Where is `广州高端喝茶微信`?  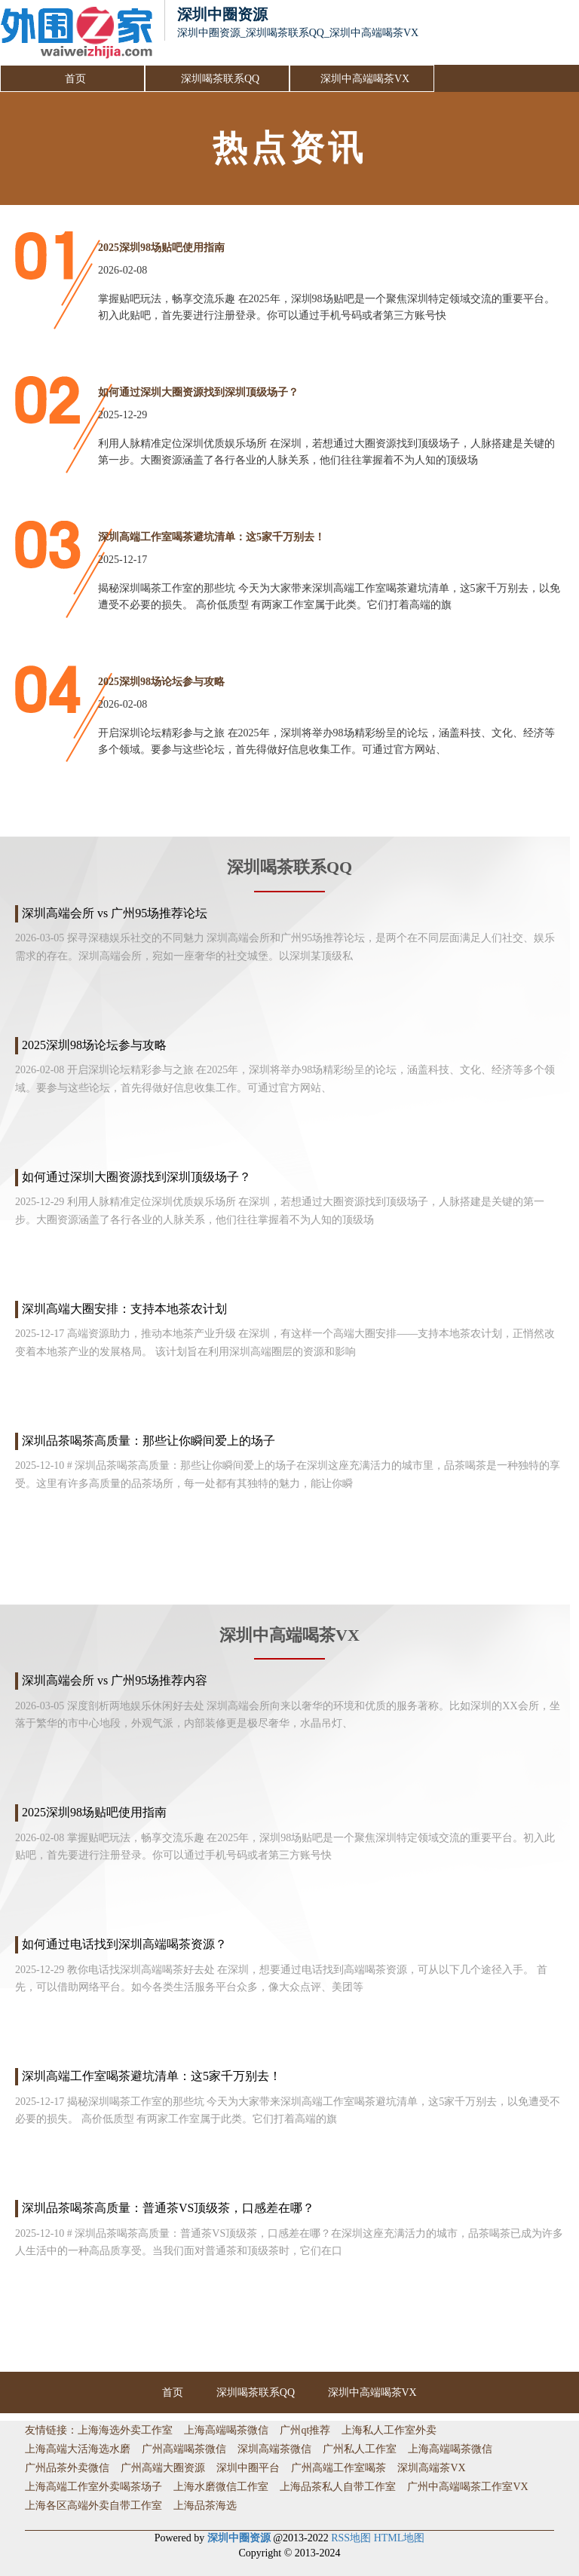 广州高端喝茶微信 is located at coordinates (184, 2449).